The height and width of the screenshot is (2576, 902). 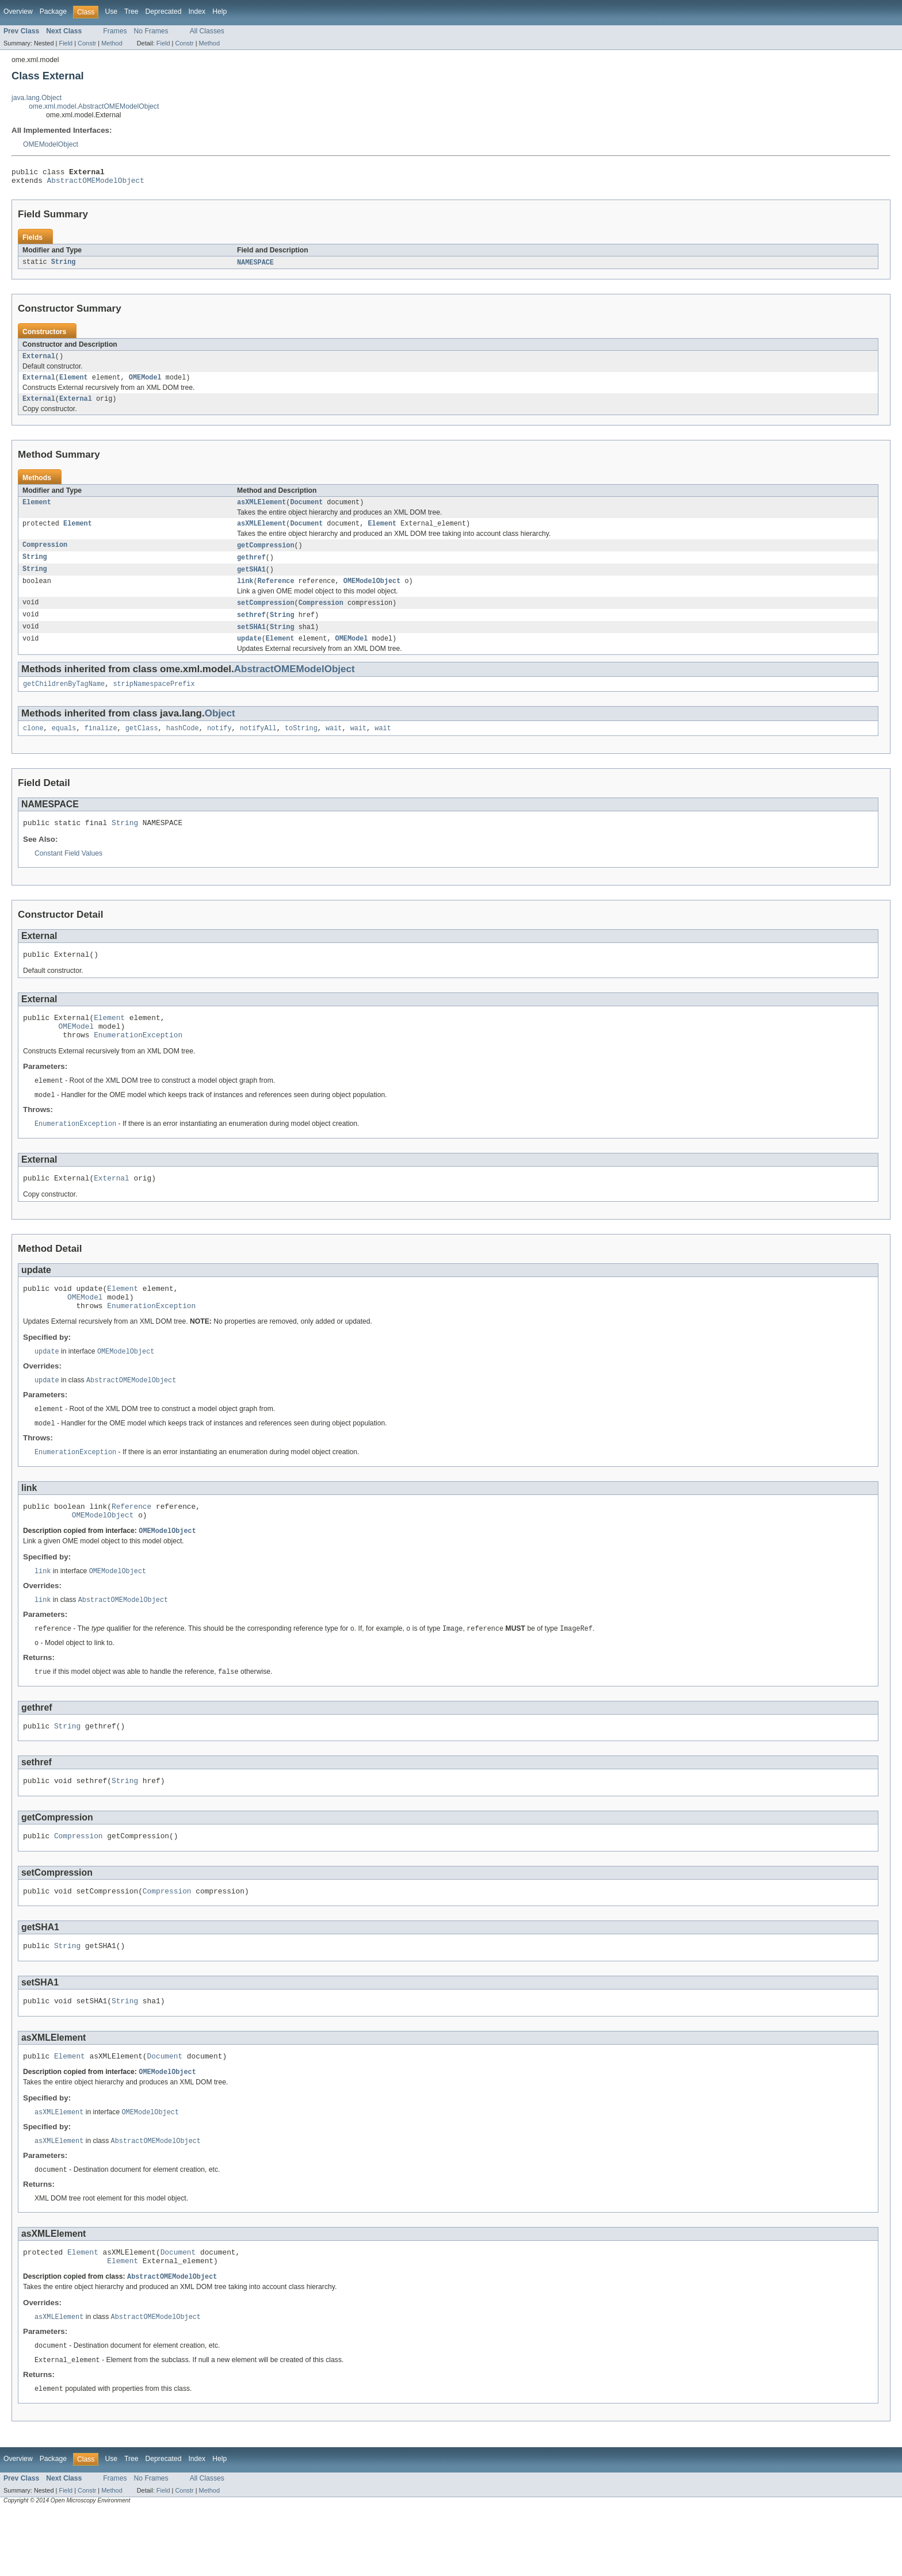 I want to click on No Frames, so click(x=151, y=31).